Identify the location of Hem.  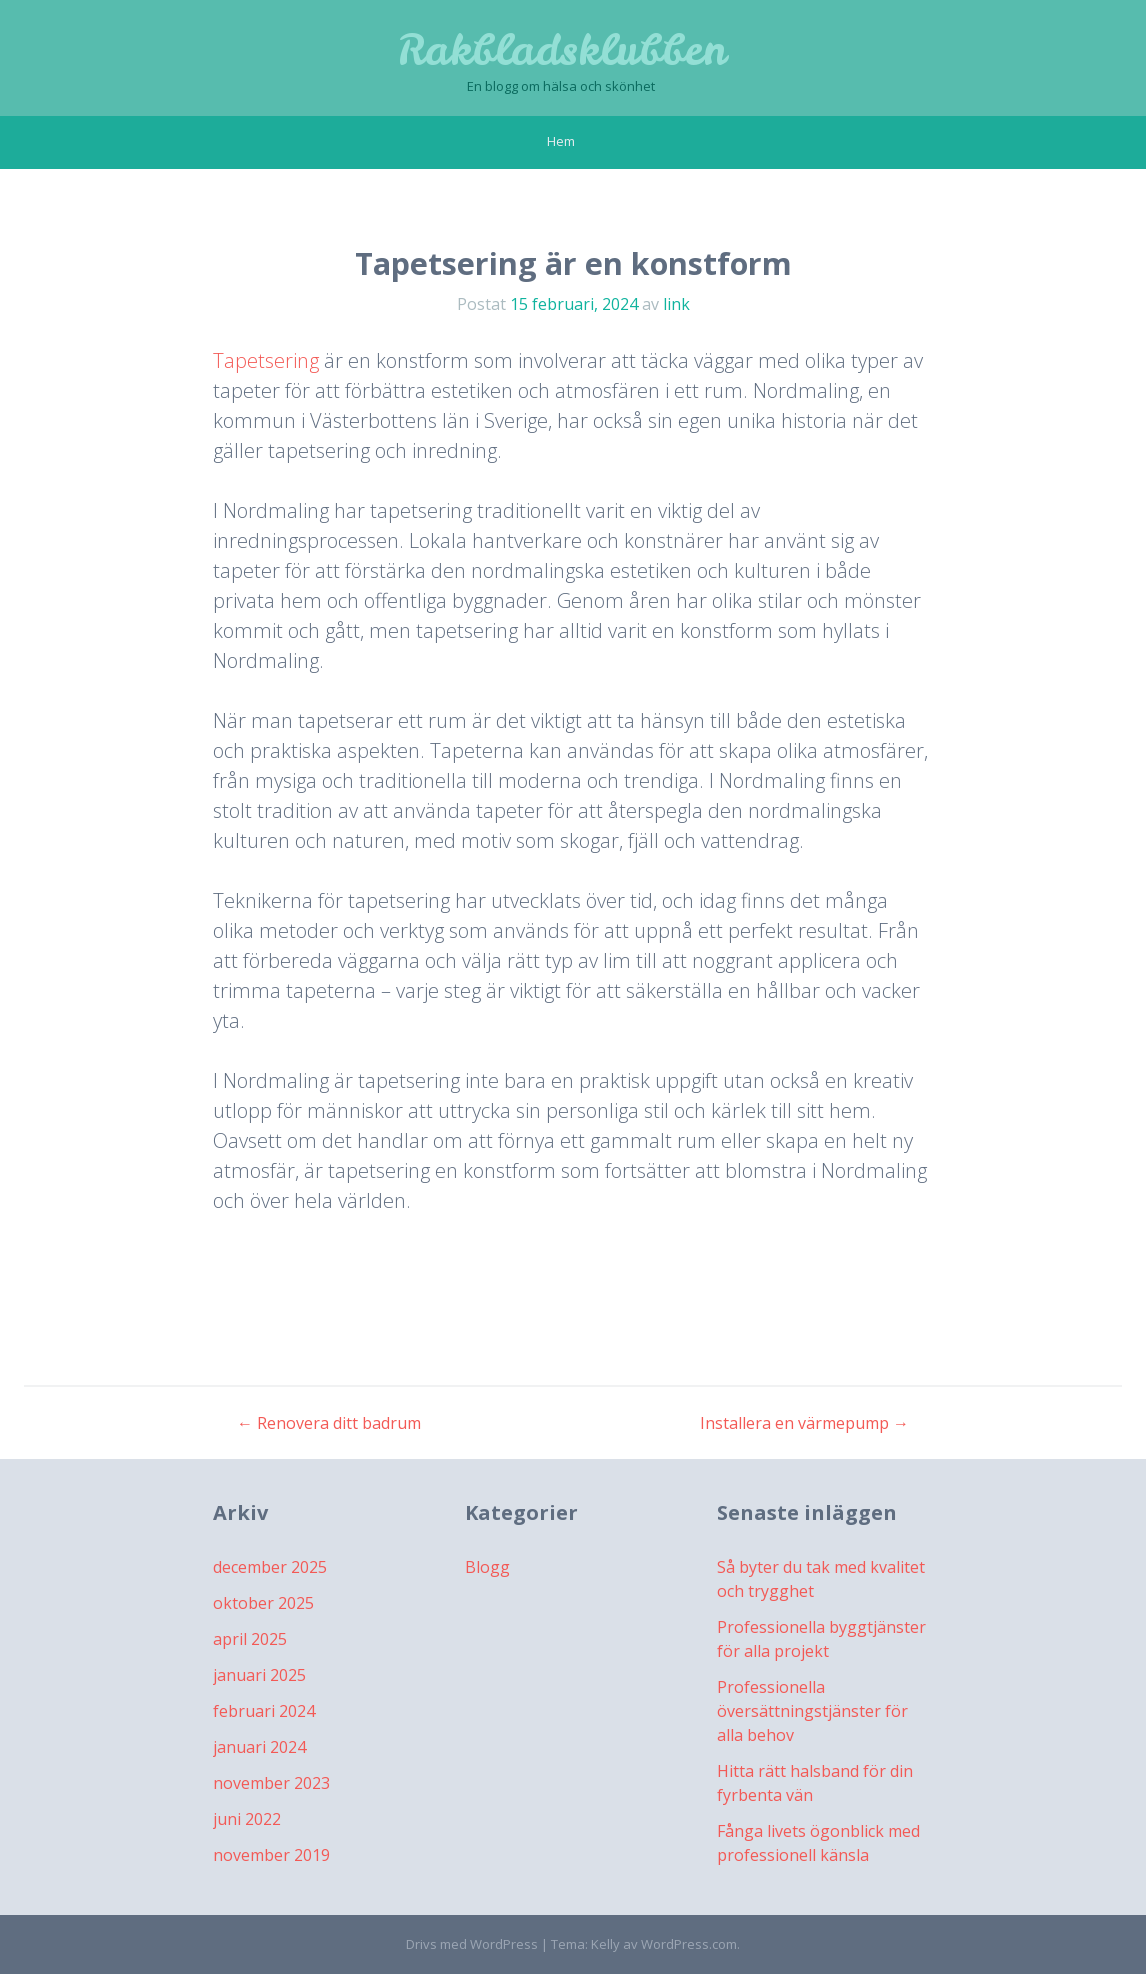
(561, 141).